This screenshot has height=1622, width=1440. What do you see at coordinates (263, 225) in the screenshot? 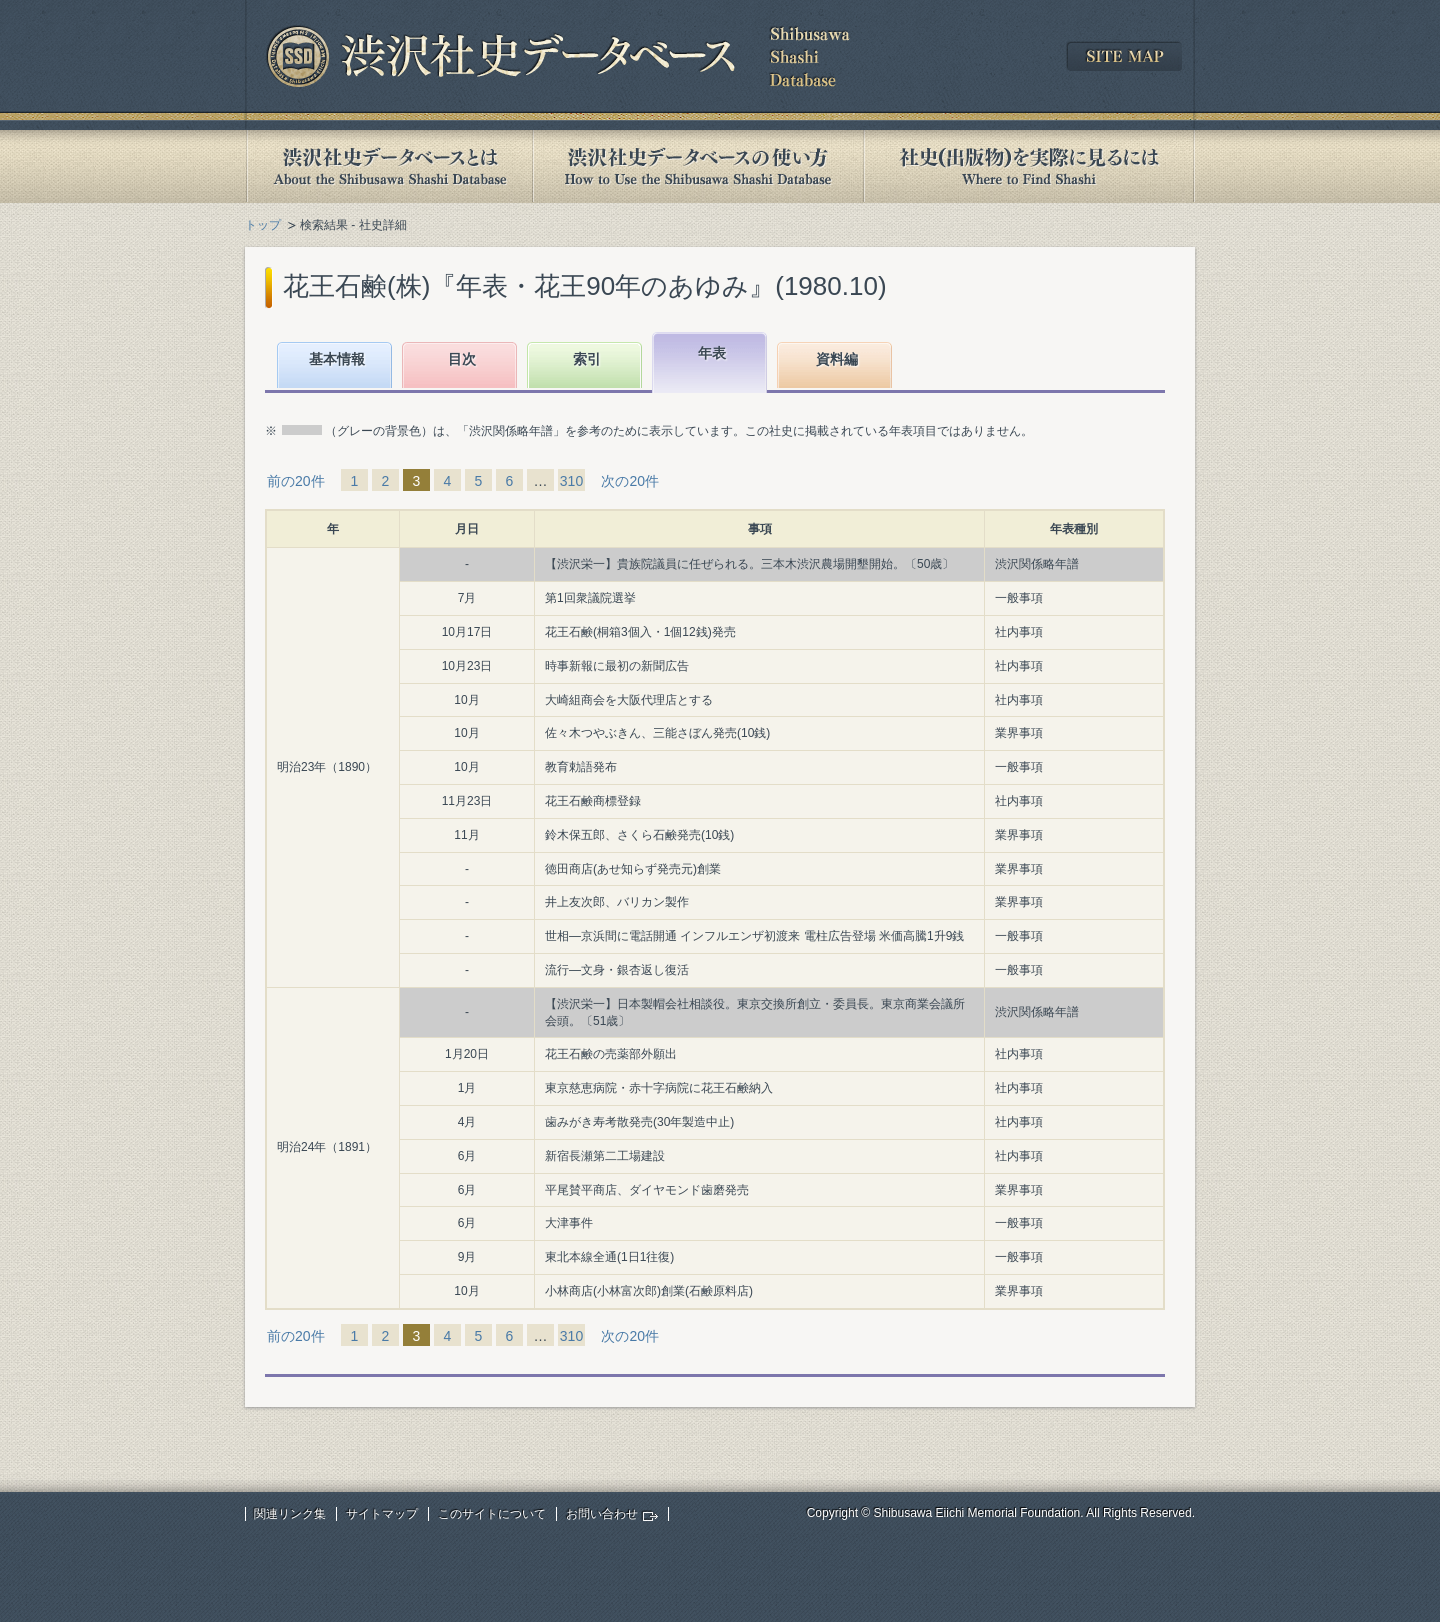
I see `トップ` at bounding box center [263, 225].